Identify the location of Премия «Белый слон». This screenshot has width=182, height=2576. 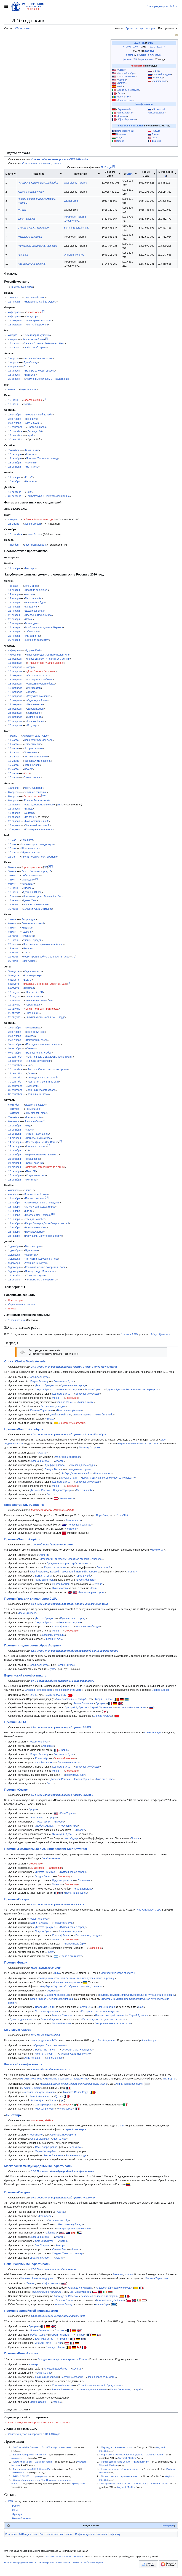
(21, 2353).